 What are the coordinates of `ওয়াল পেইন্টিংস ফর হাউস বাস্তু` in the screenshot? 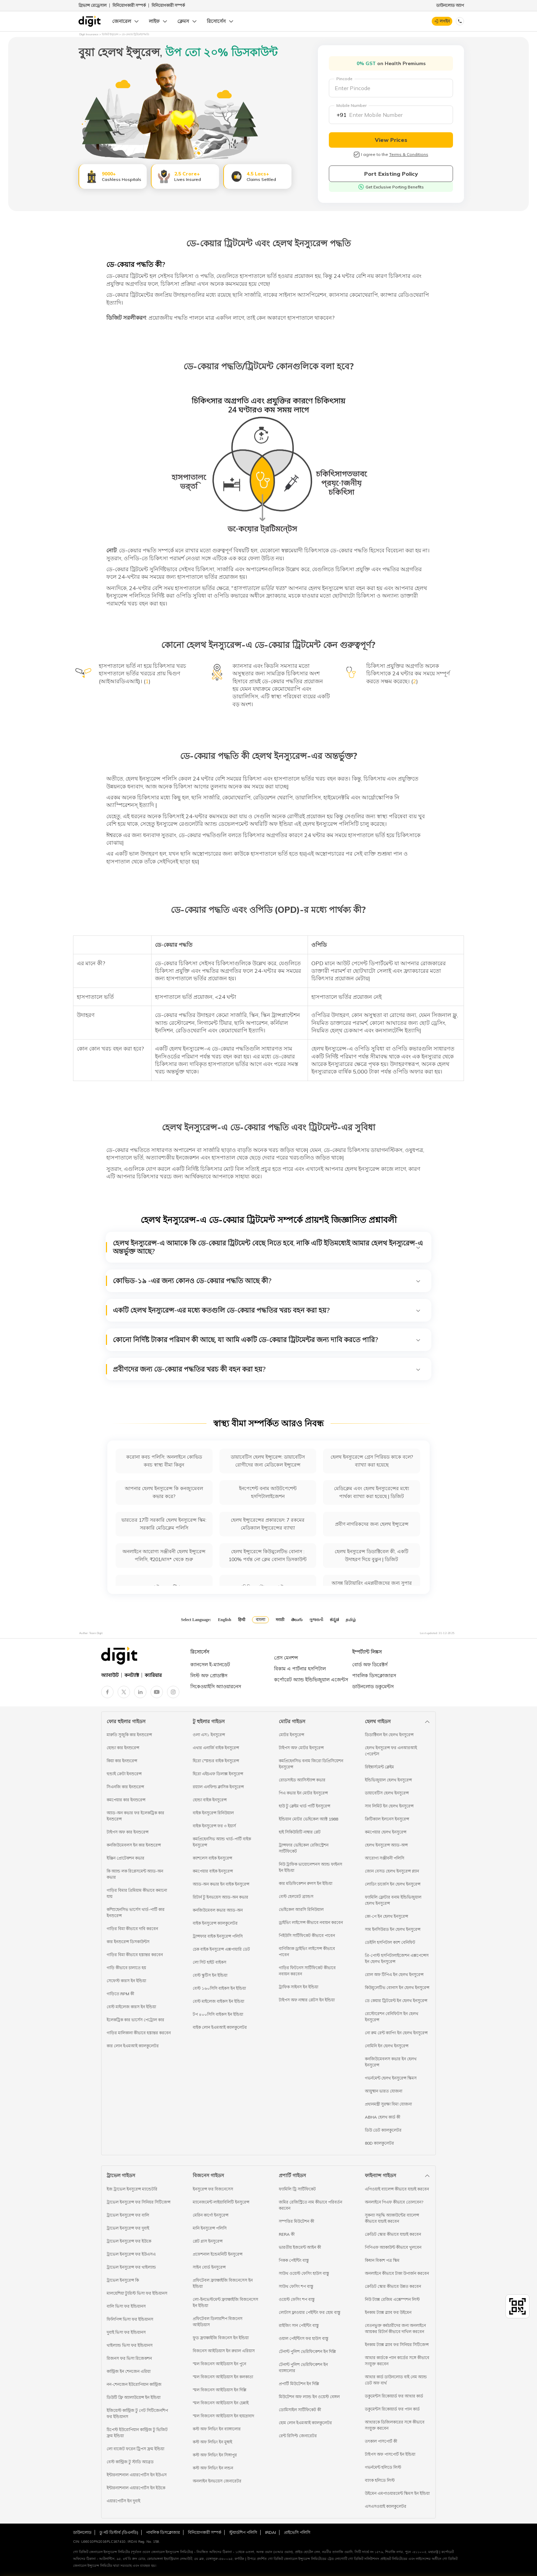 It's located at (304, 2338).